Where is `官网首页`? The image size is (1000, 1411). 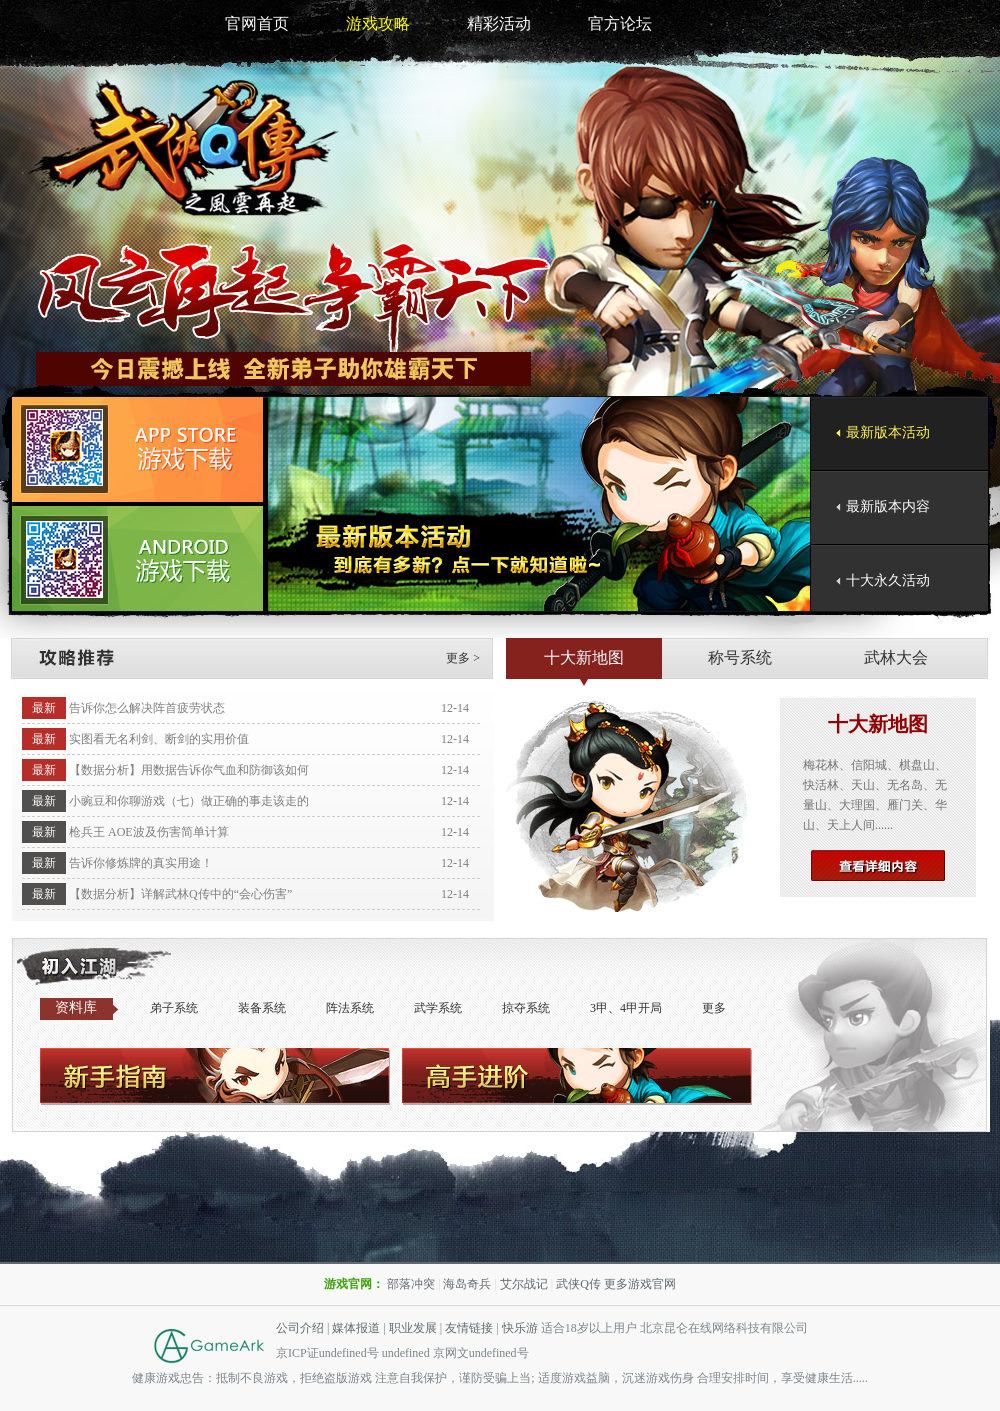
官网首页 is located at coordinates (257, 23).